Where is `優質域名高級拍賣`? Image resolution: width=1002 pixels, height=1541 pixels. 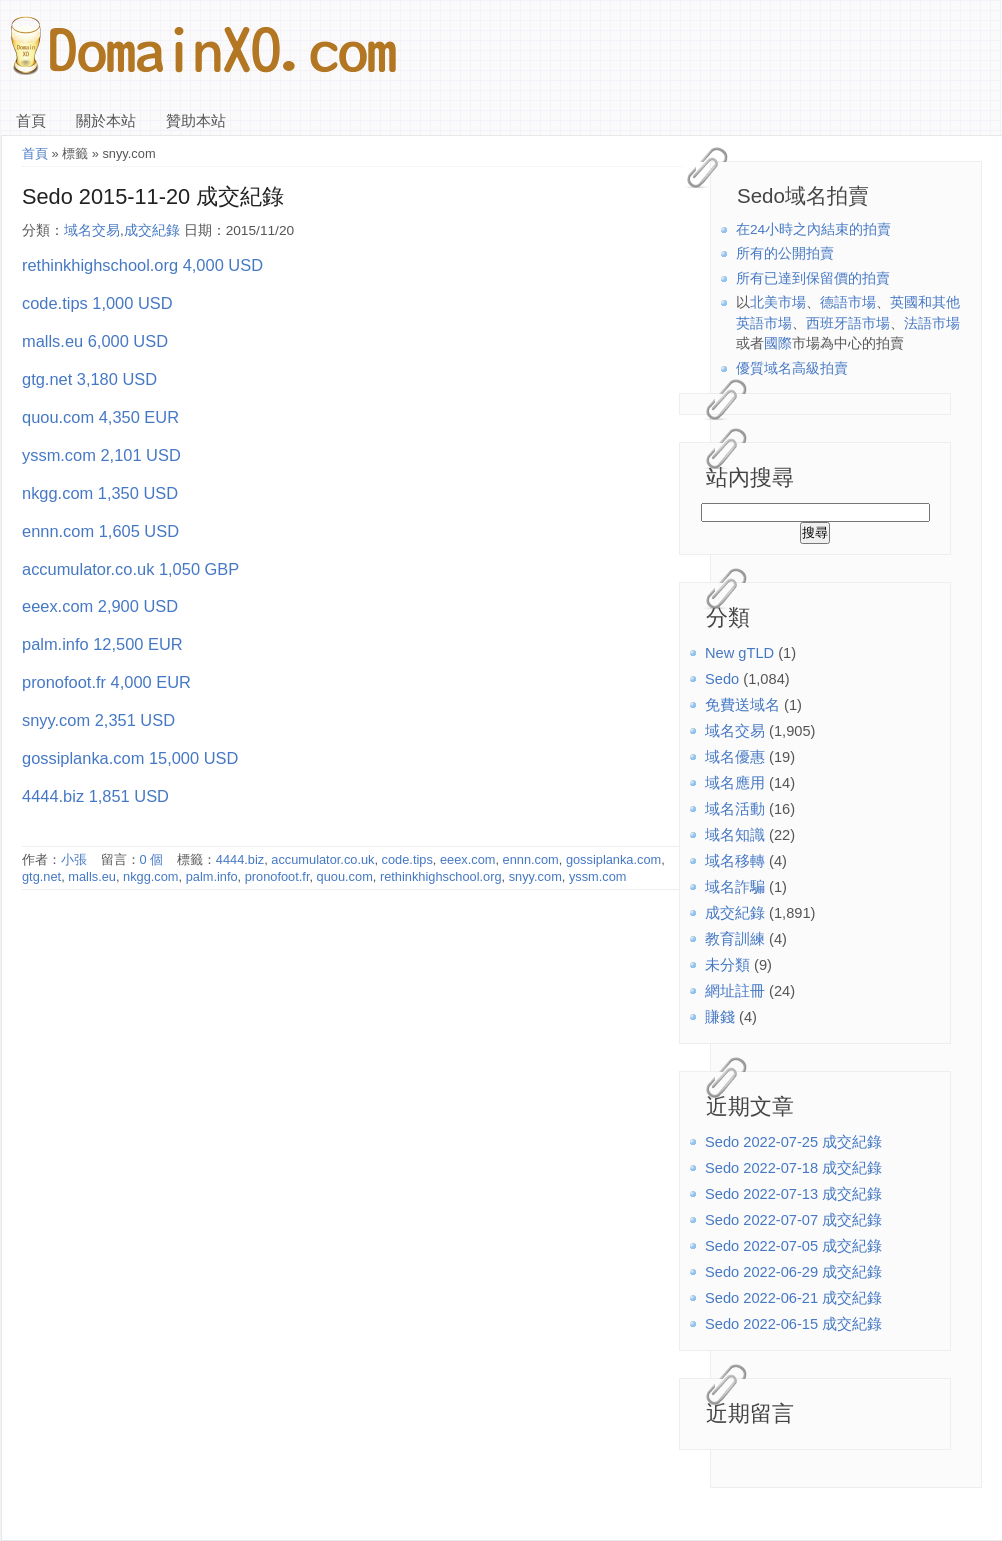 優質域名高級拍賣 is located at coordinates (792, 368).